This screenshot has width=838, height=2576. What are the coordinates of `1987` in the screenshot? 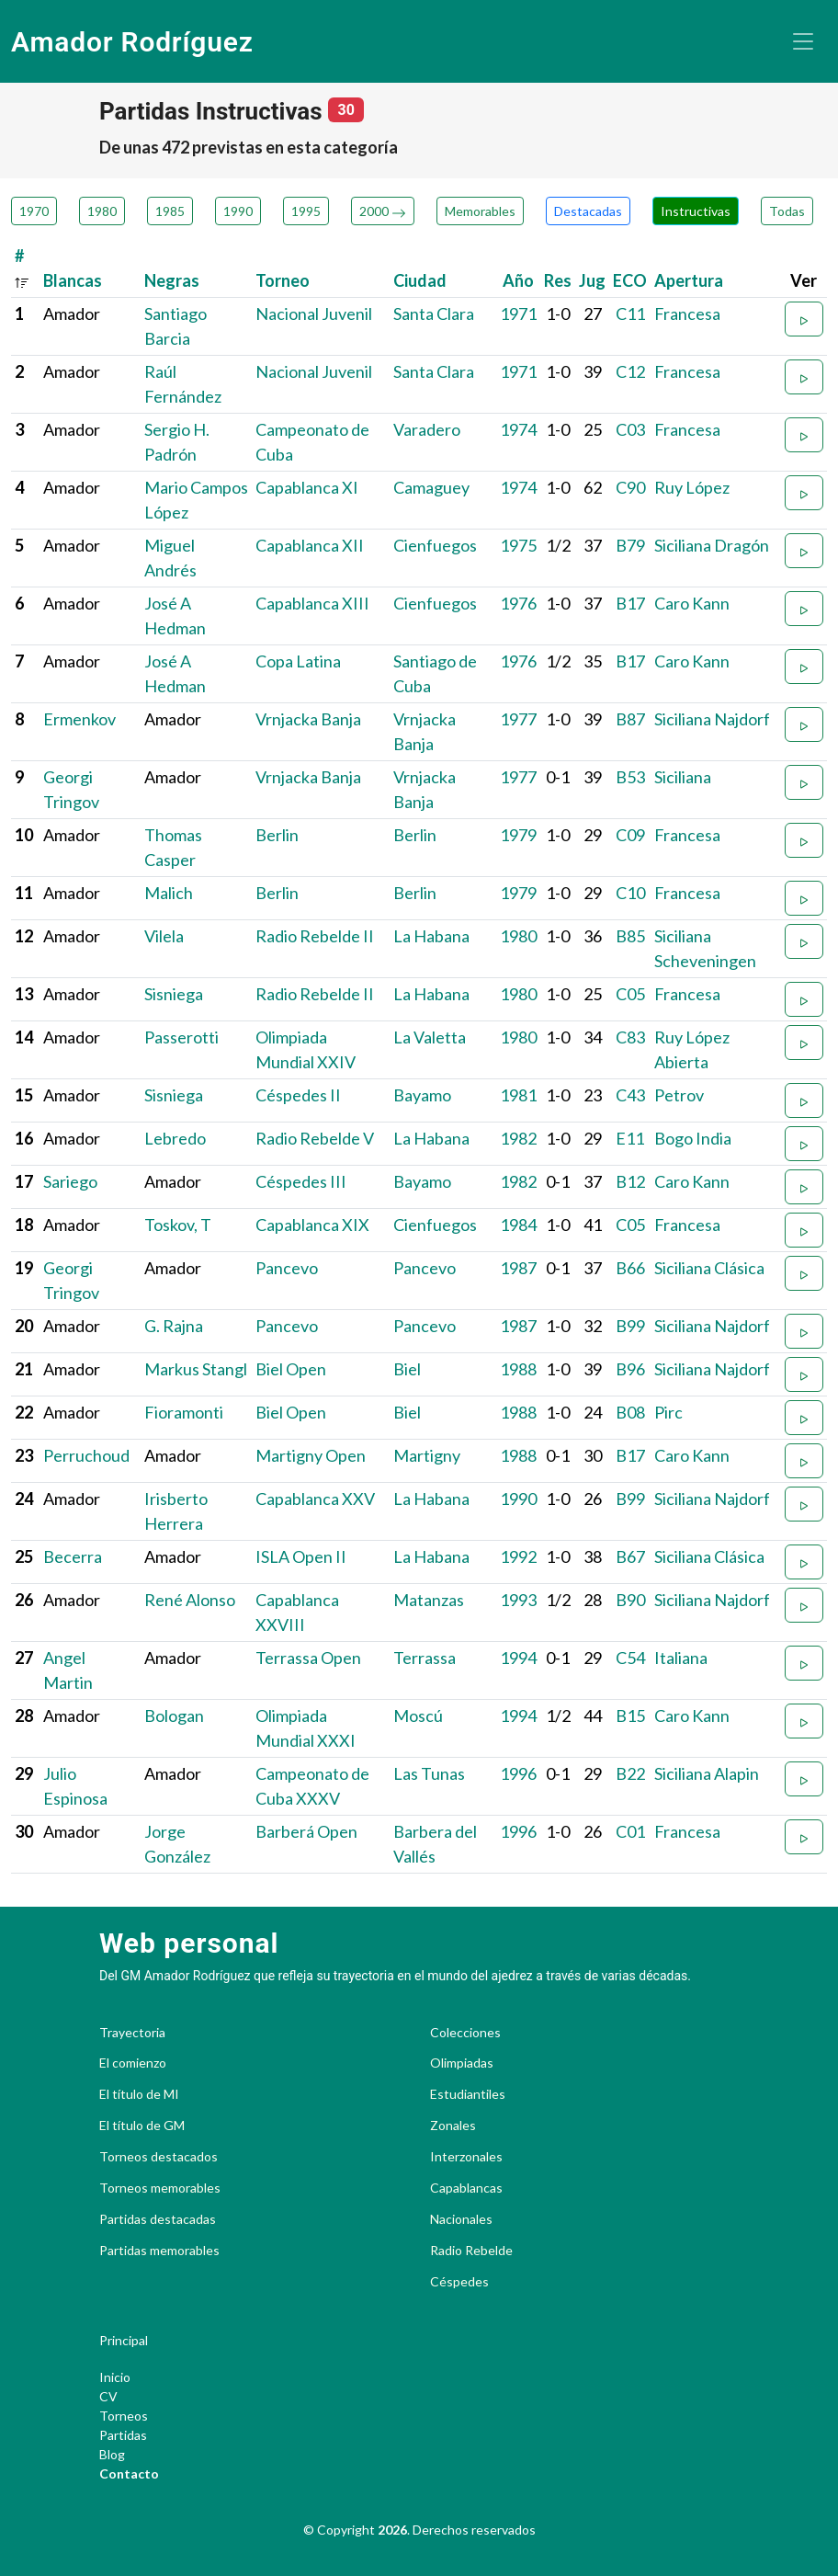 It's located at (518, 1268).